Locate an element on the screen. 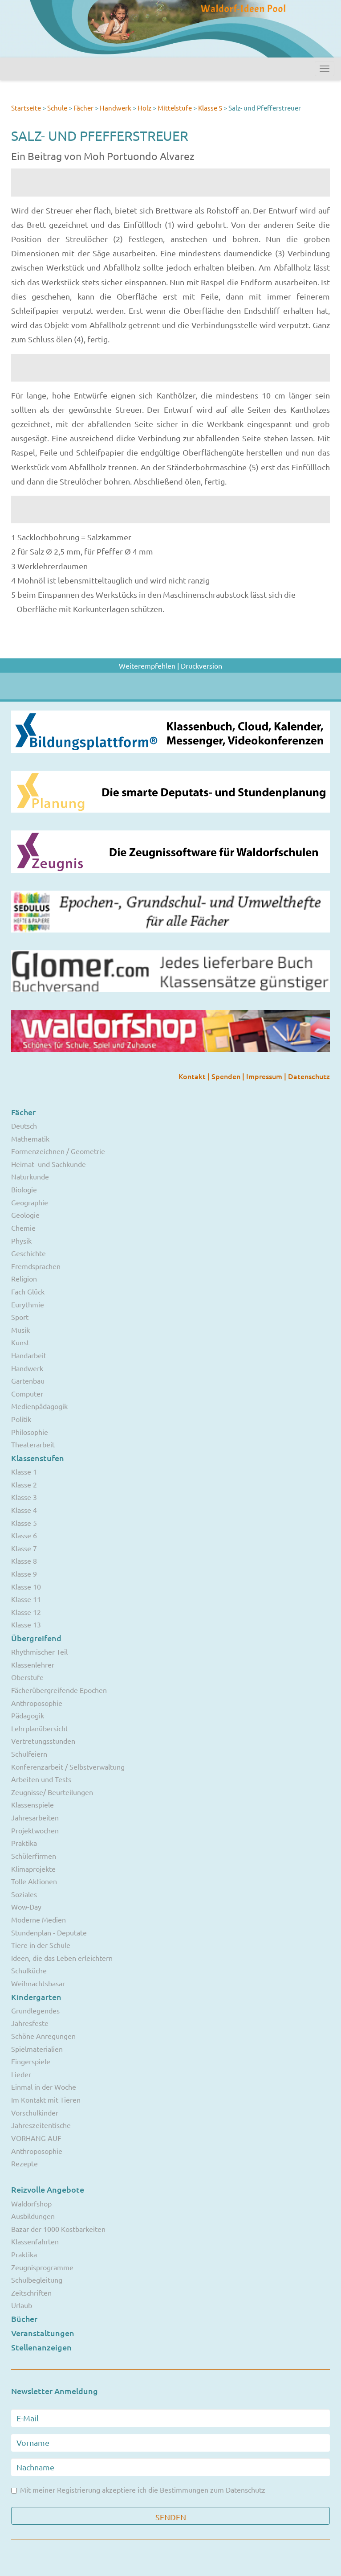 The height and width of the screenshot is (2576, 341). Impressum is located at coordinates (265, 1076).